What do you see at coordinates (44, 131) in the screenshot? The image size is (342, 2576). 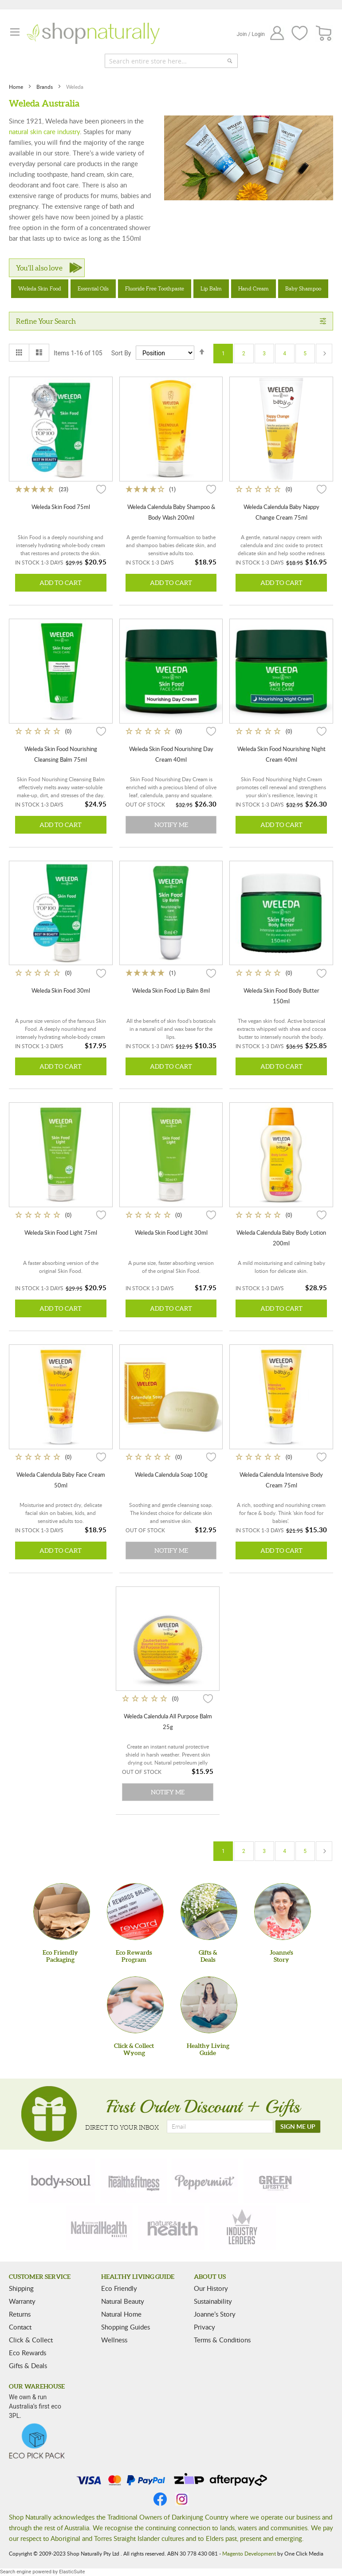 I see `natural skin care industry` at bounding box center [44, 131].